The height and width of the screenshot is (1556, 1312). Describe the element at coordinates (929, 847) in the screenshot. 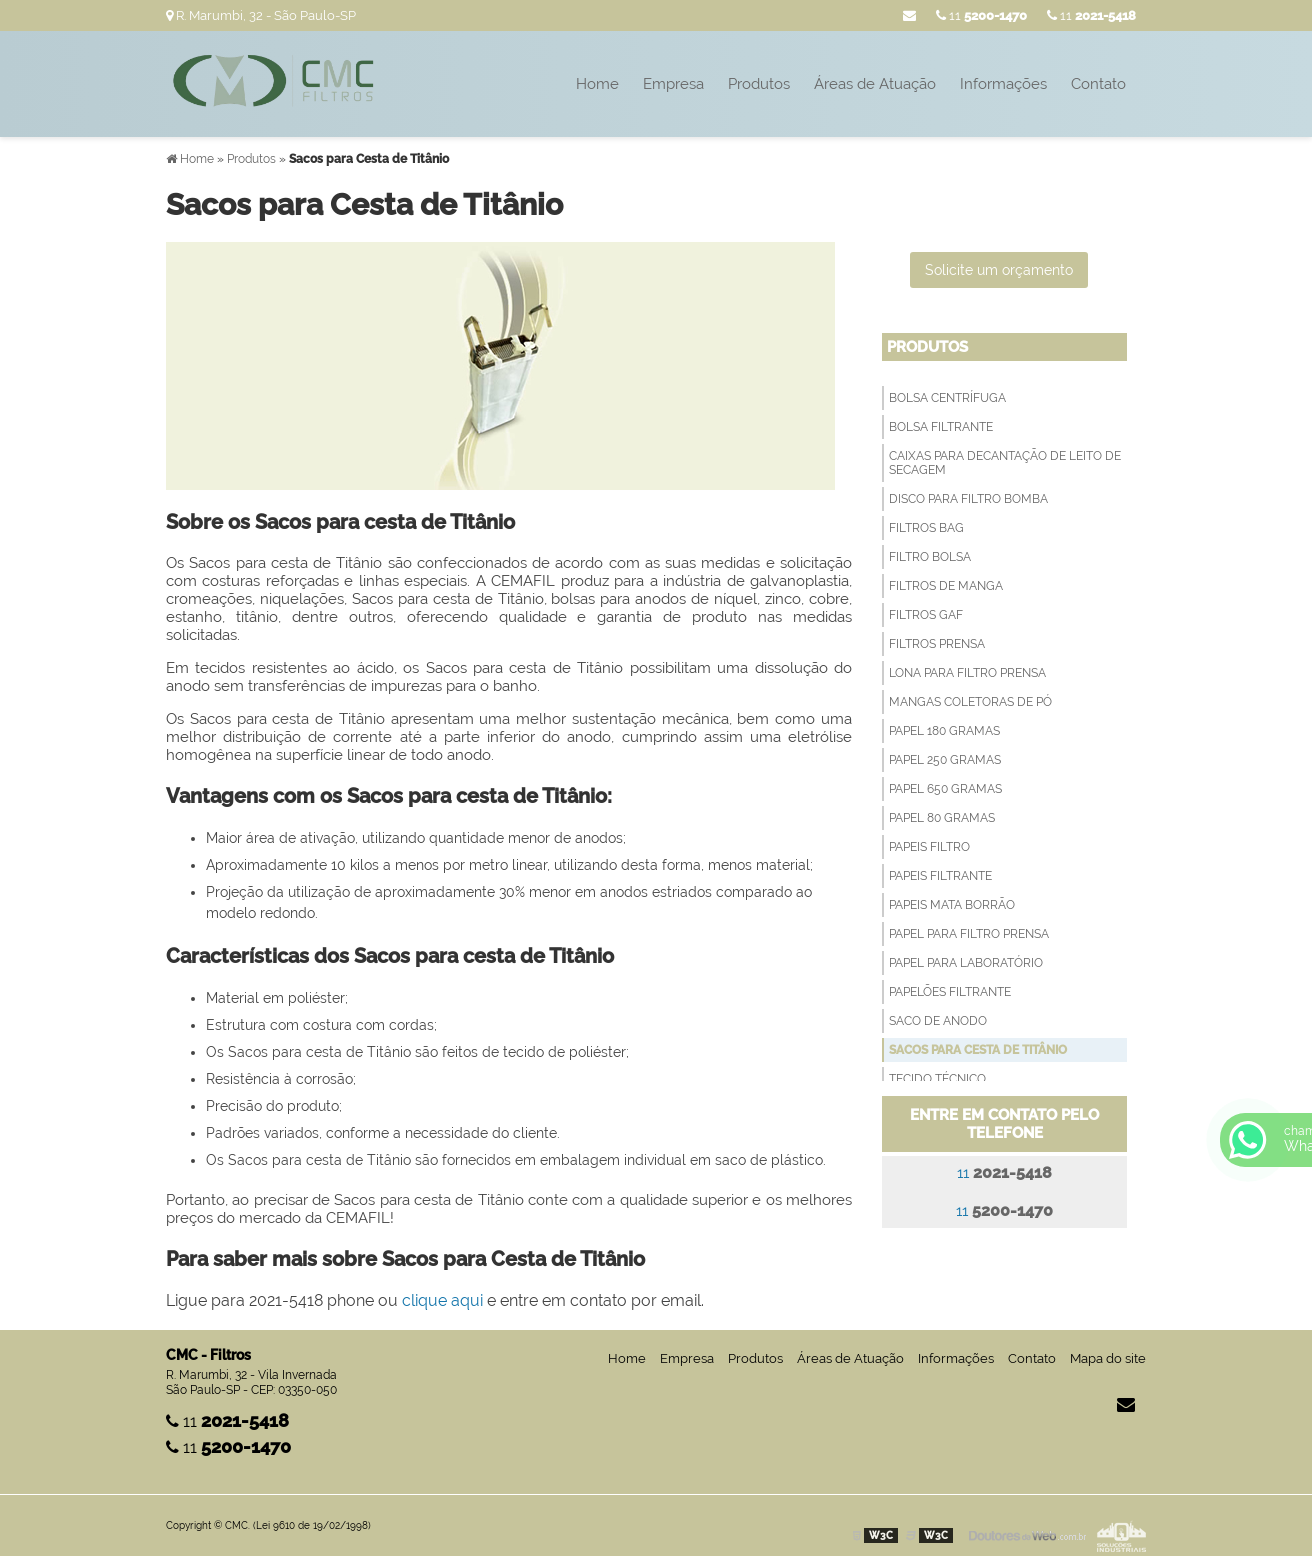

I see `Papeis Filtro` at that location.